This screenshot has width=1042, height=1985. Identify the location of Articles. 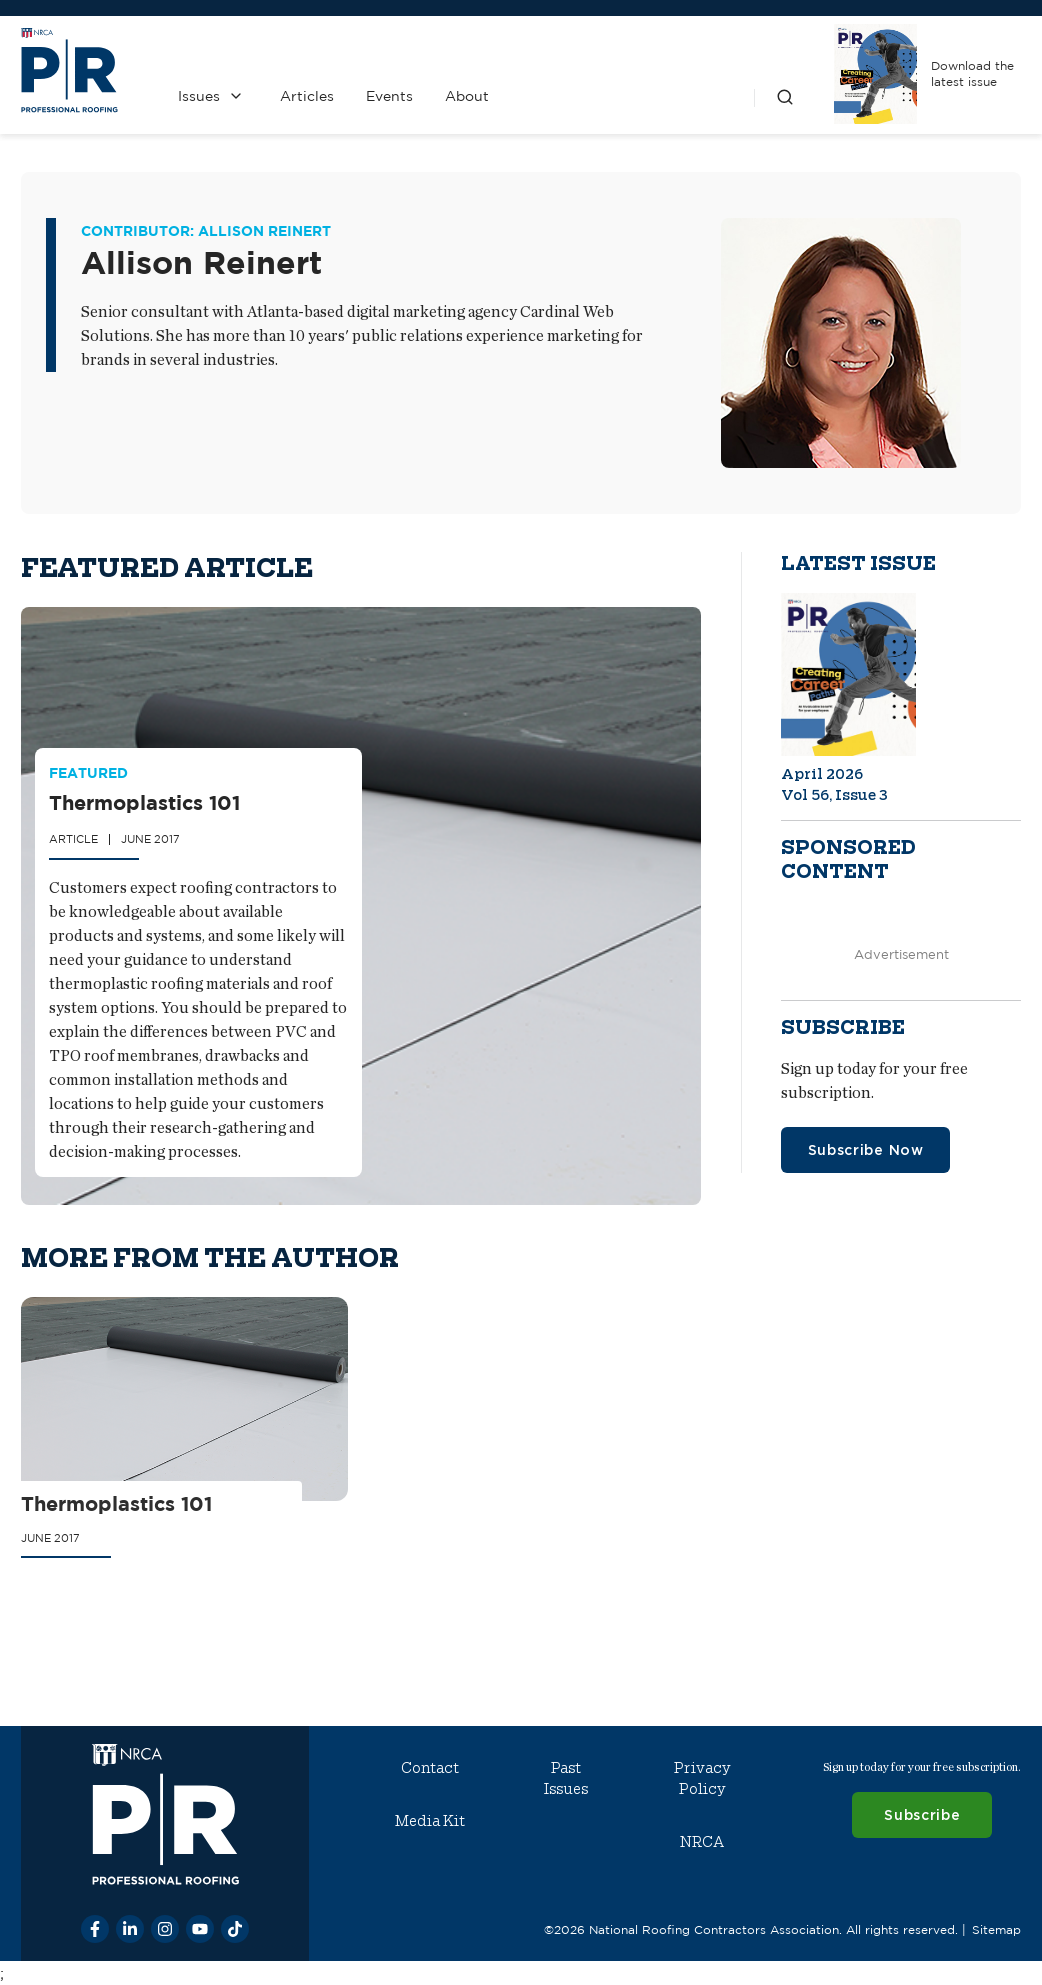
(307, 96).